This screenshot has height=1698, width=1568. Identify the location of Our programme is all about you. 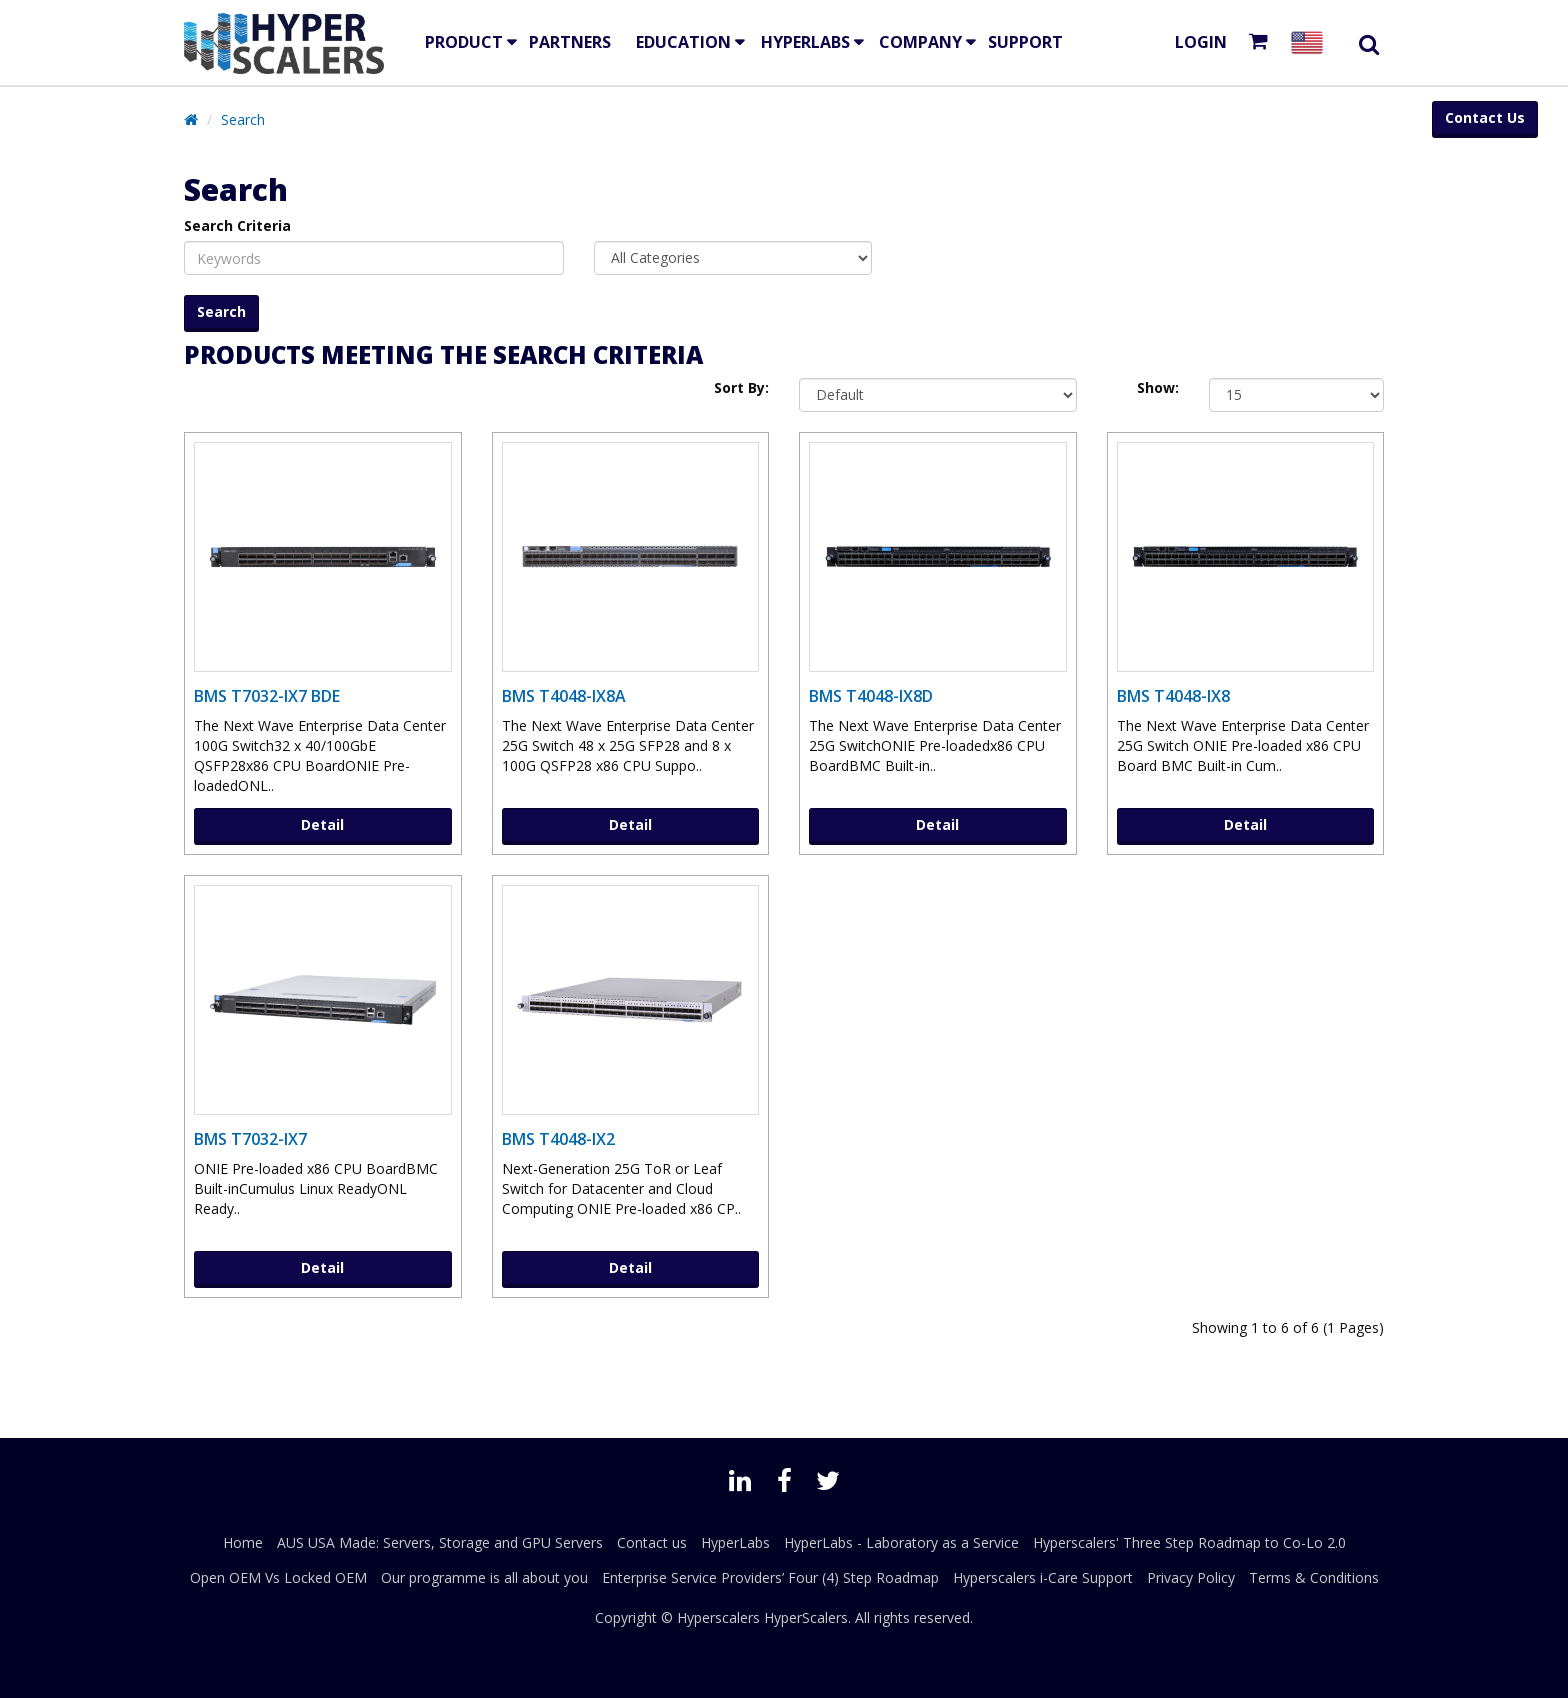
(484, 1577).